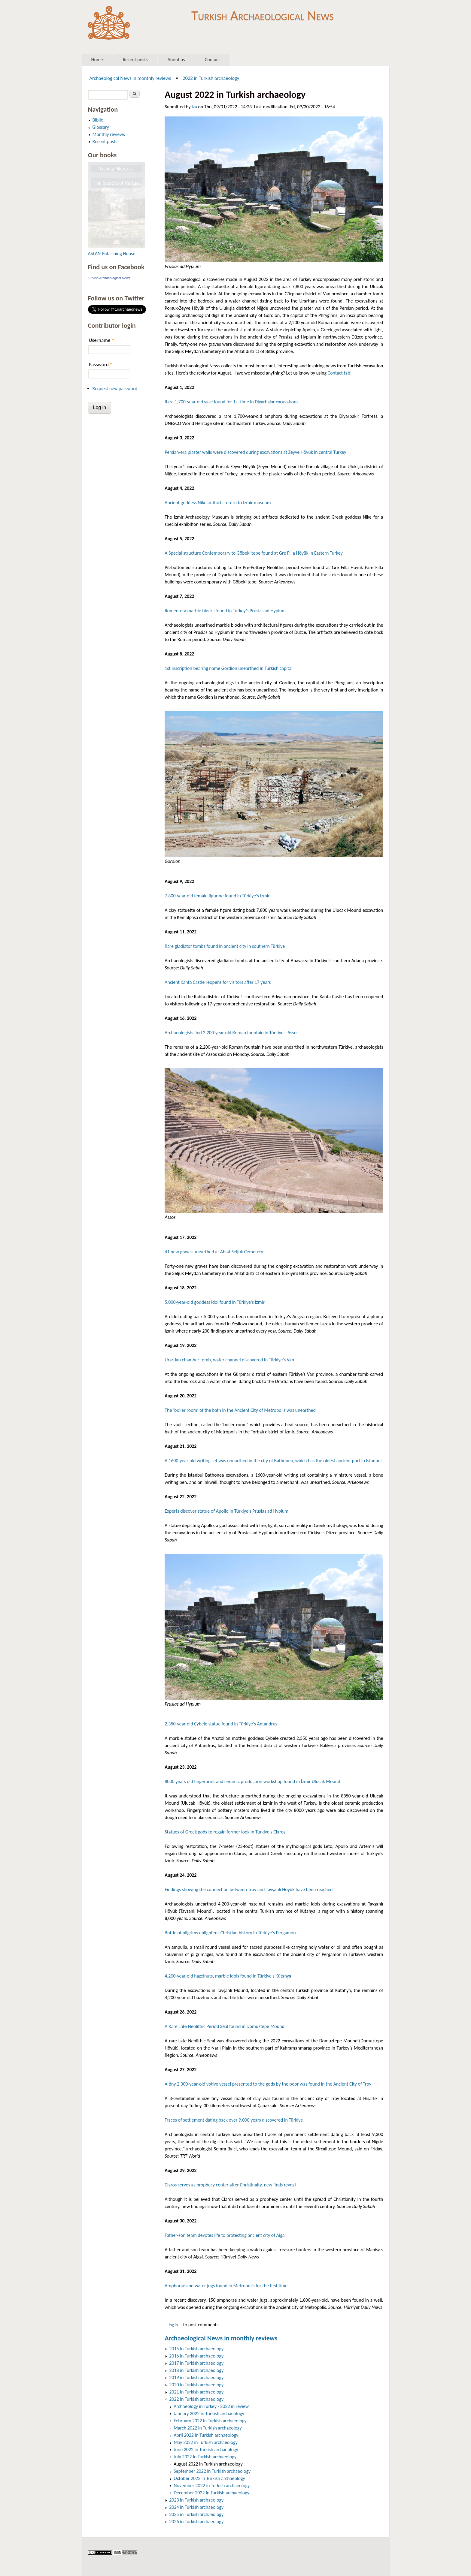  I want to click on Rare 1,700-year-old vase found for 1st time in Diyarbakır excavatıons, so click(231, 402).